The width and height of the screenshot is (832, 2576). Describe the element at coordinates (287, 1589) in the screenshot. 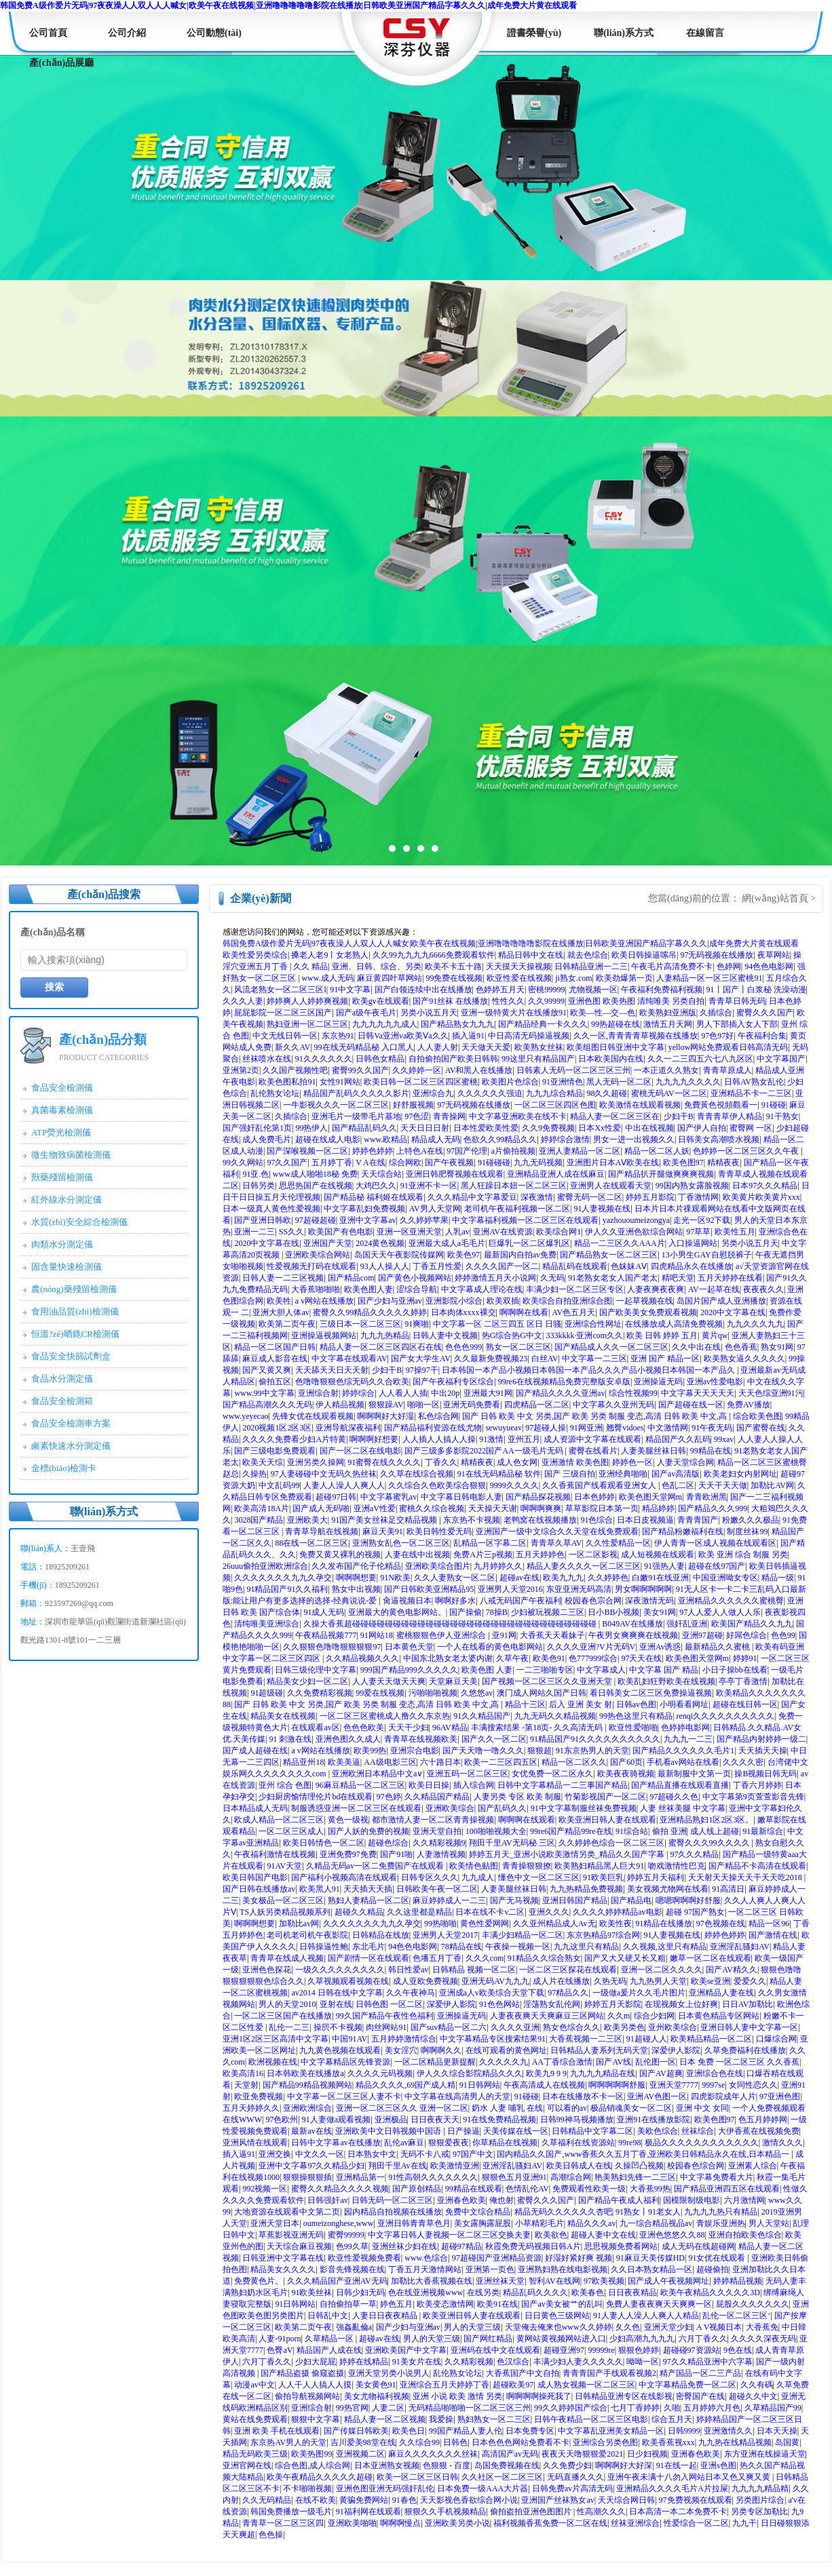

I see `91精品国产91久久福利` at that location.